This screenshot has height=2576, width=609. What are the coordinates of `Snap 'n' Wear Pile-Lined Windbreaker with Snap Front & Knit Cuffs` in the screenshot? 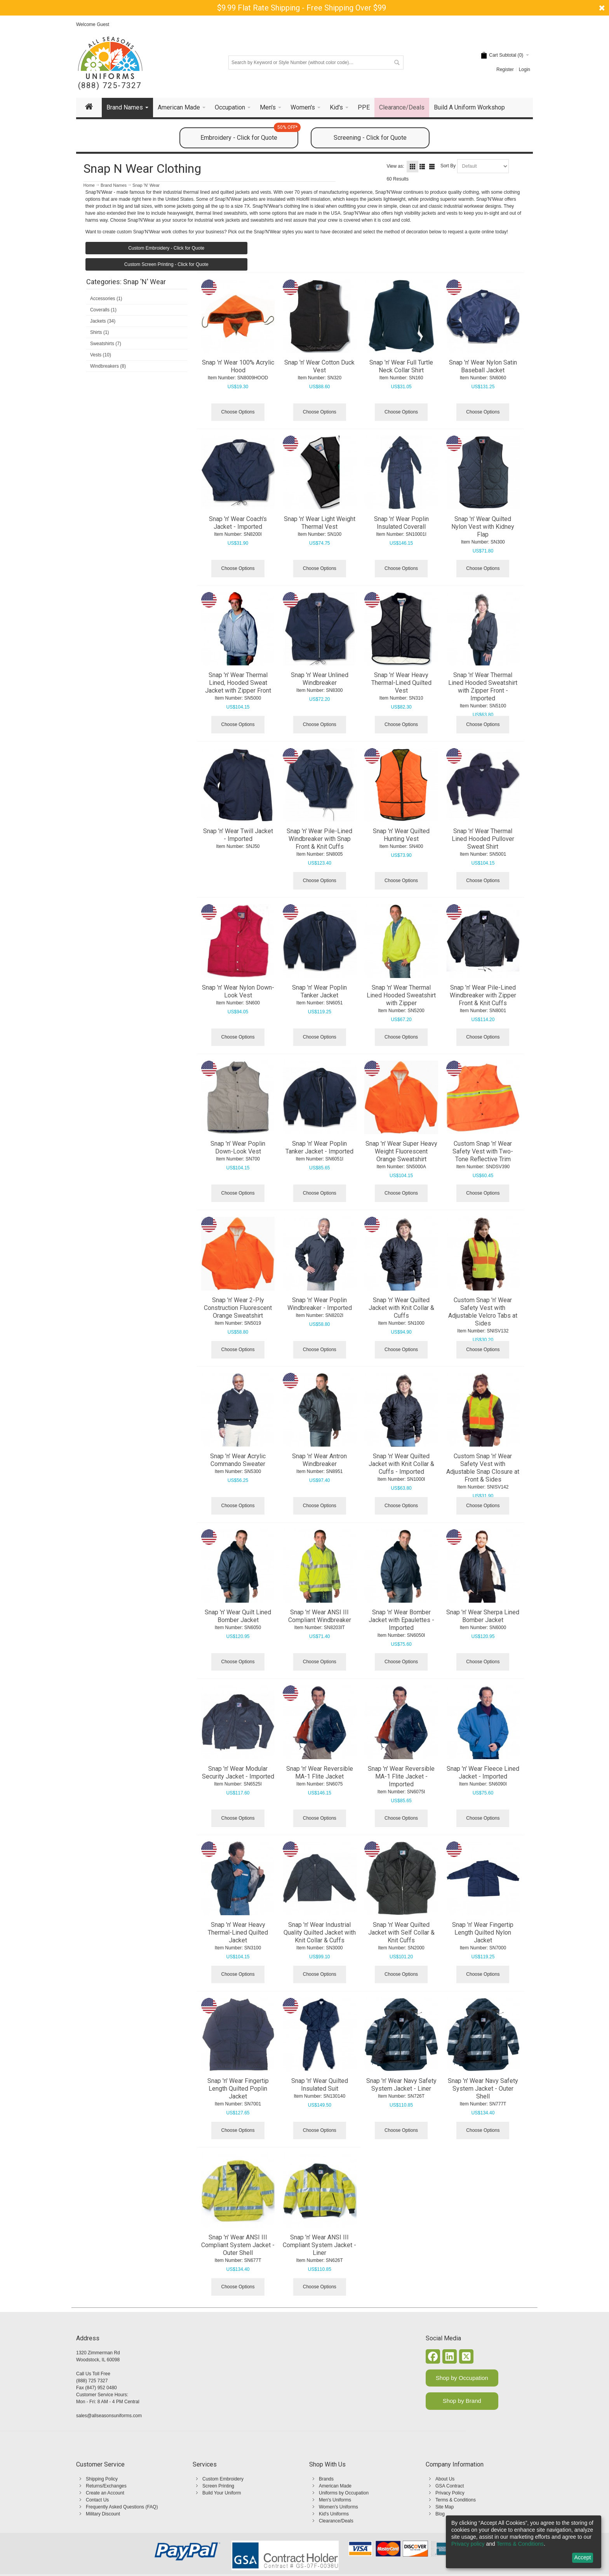 It's located at (319, 838).